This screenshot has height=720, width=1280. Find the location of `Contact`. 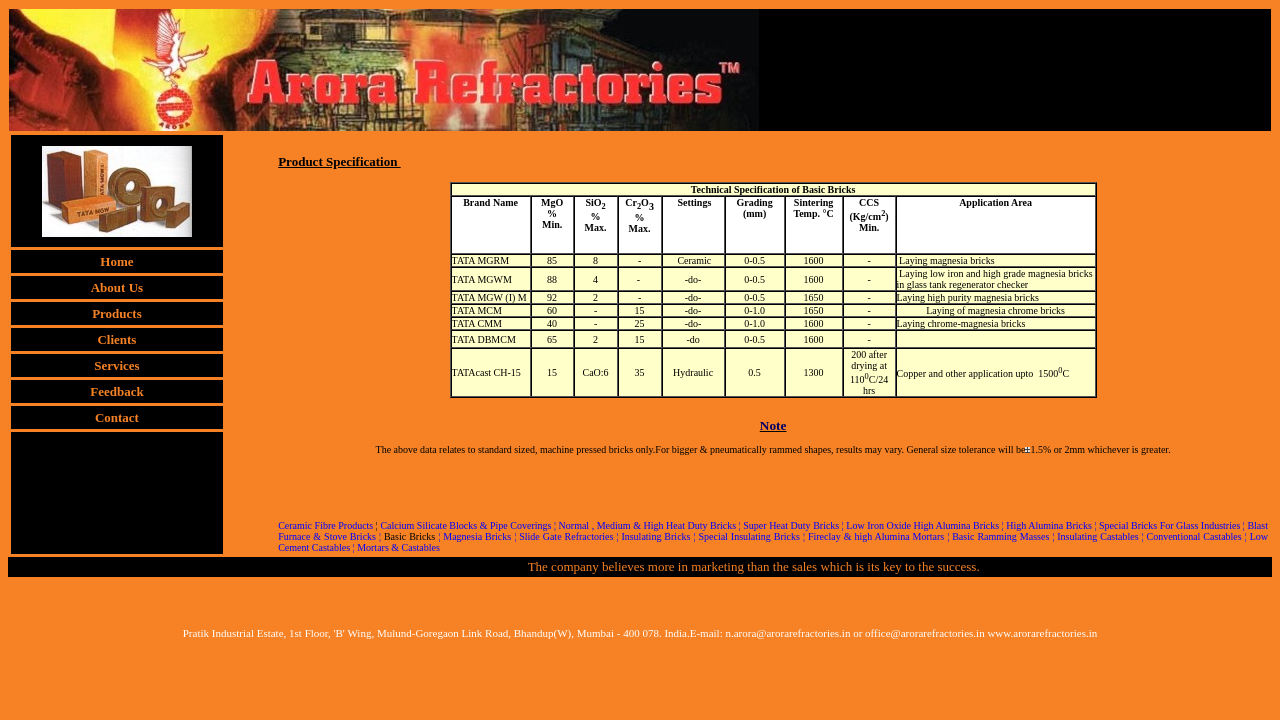

Contact is located at coordinates (117, 417).